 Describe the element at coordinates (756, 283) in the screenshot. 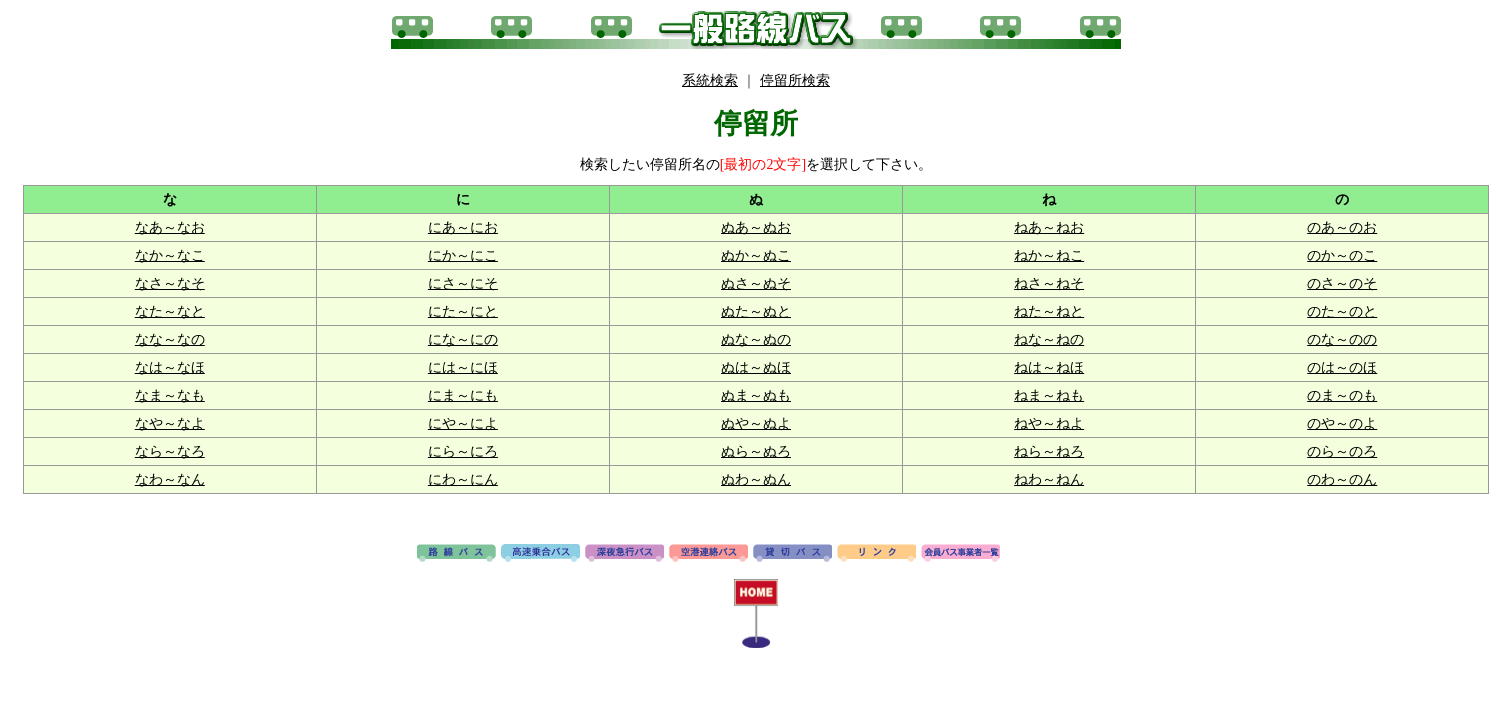

I see `ぬさ～ぬそ` at that location.